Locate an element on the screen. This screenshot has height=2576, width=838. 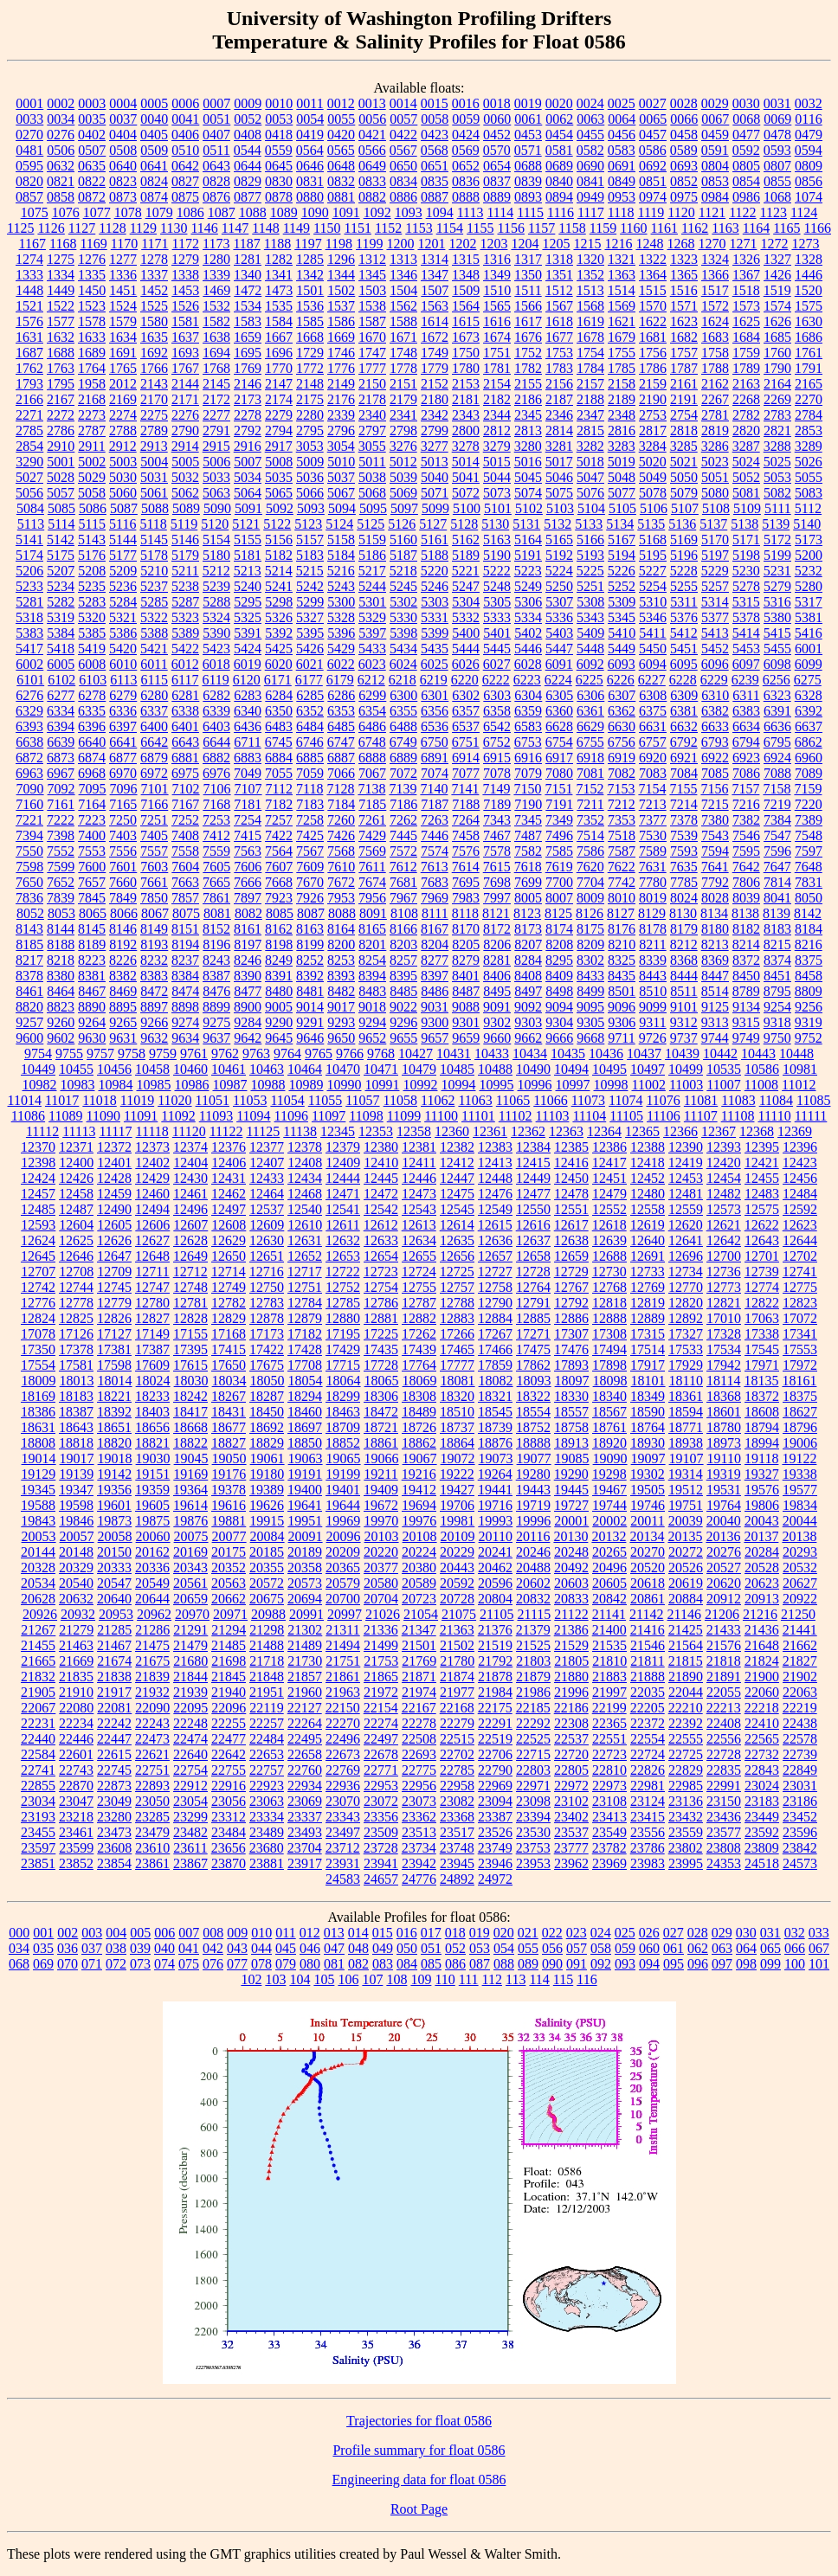
083 is located at coordinates (382, 1963).